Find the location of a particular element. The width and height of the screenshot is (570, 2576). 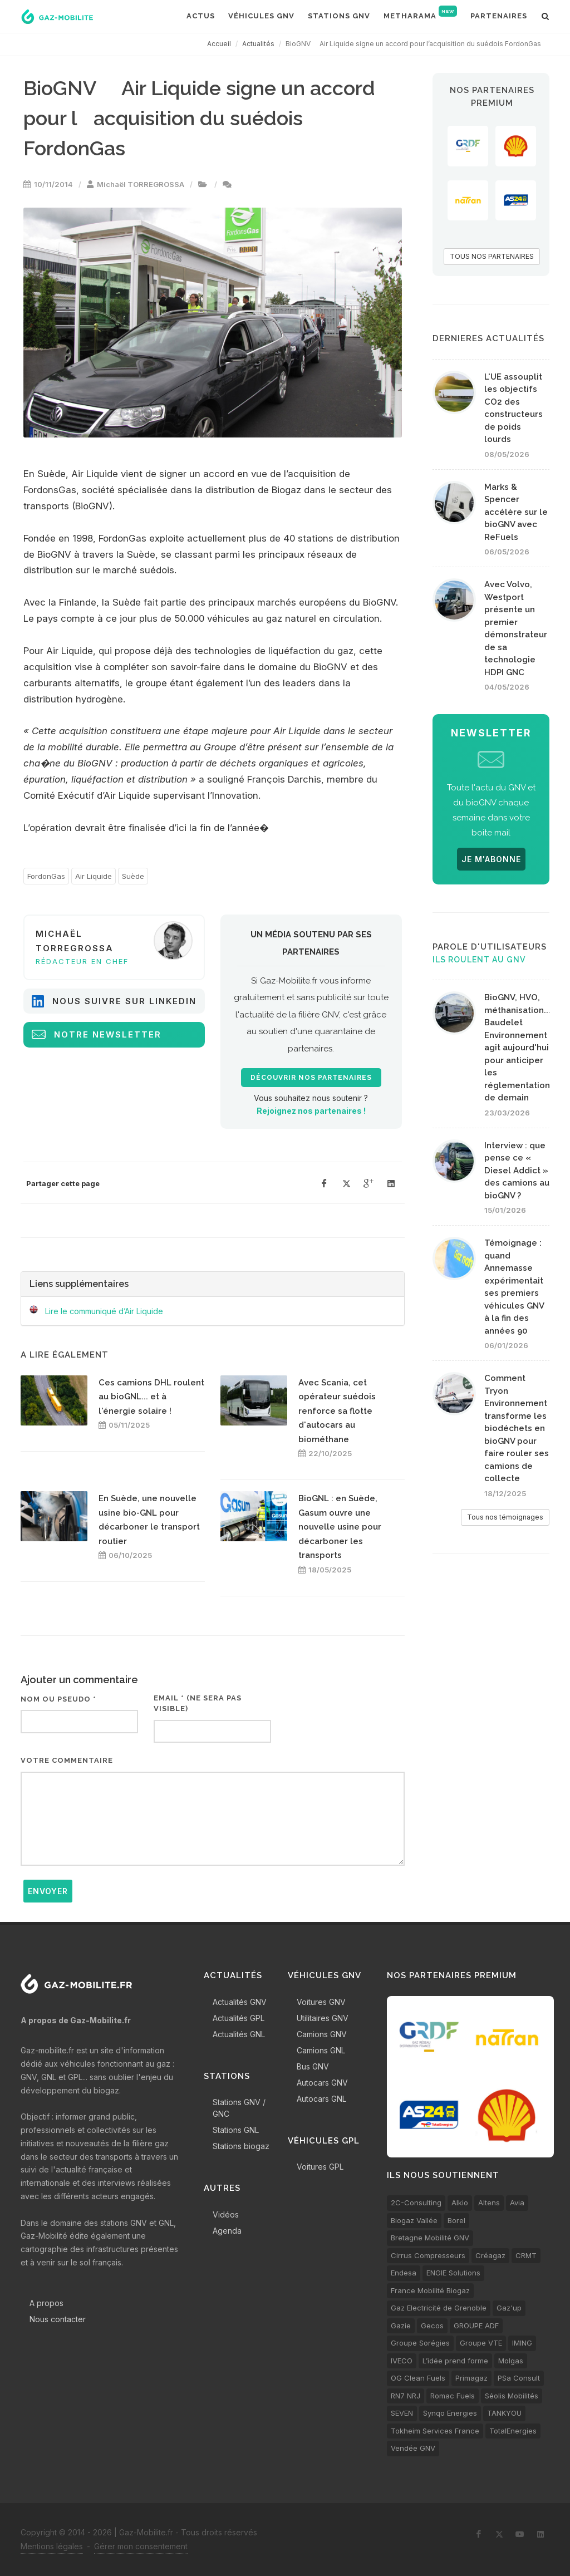

Ces camions DHL roulent au bioGNL... et à l'énergie solaire ! is located at coordinates (151, 1397).